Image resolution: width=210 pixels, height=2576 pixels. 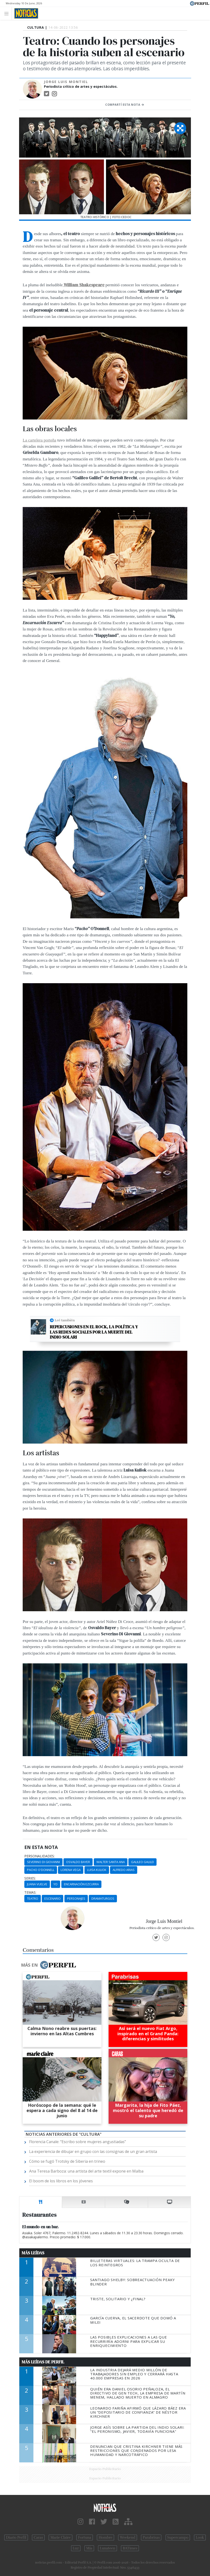 I want to click on Marie Claire, so click(x=60, y=2537).